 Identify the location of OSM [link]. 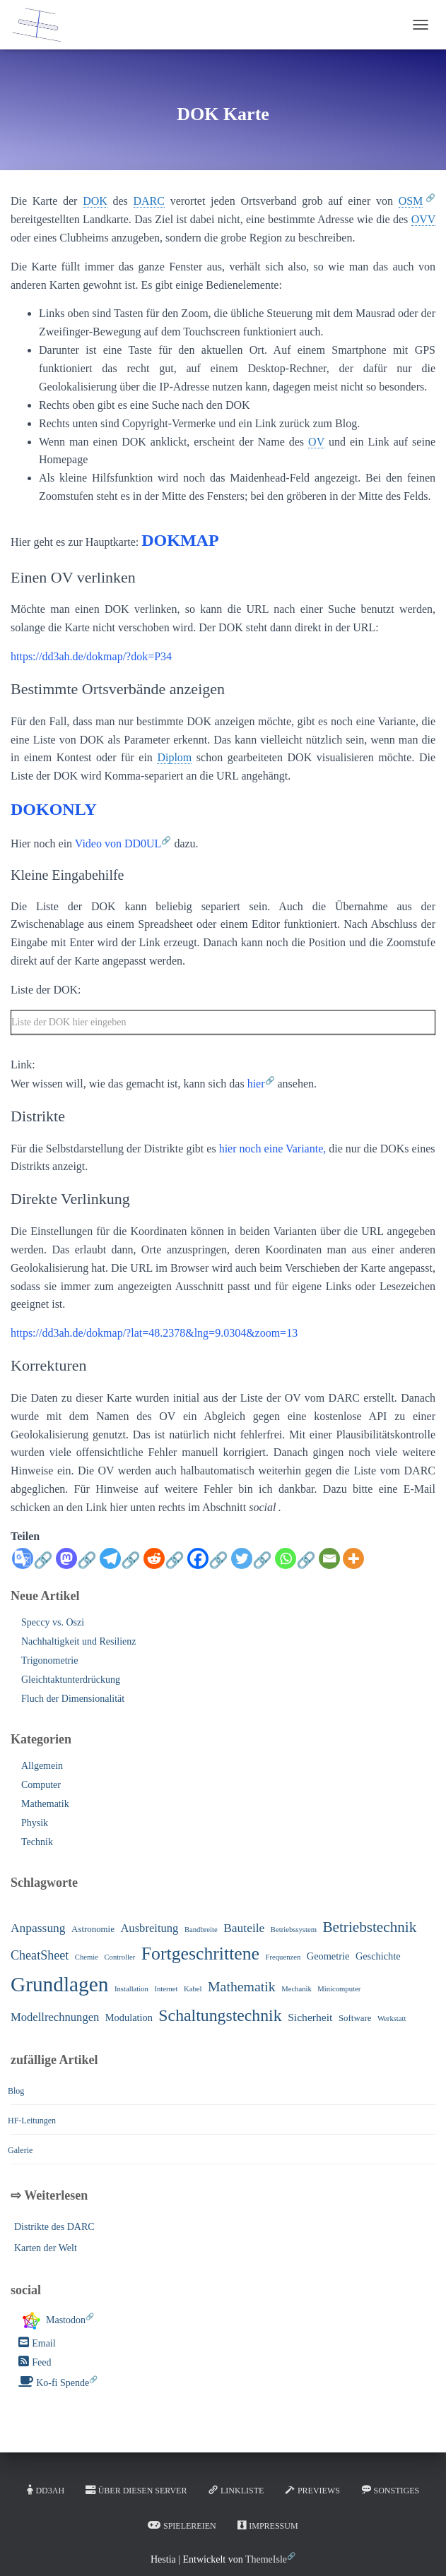
(411, 201).